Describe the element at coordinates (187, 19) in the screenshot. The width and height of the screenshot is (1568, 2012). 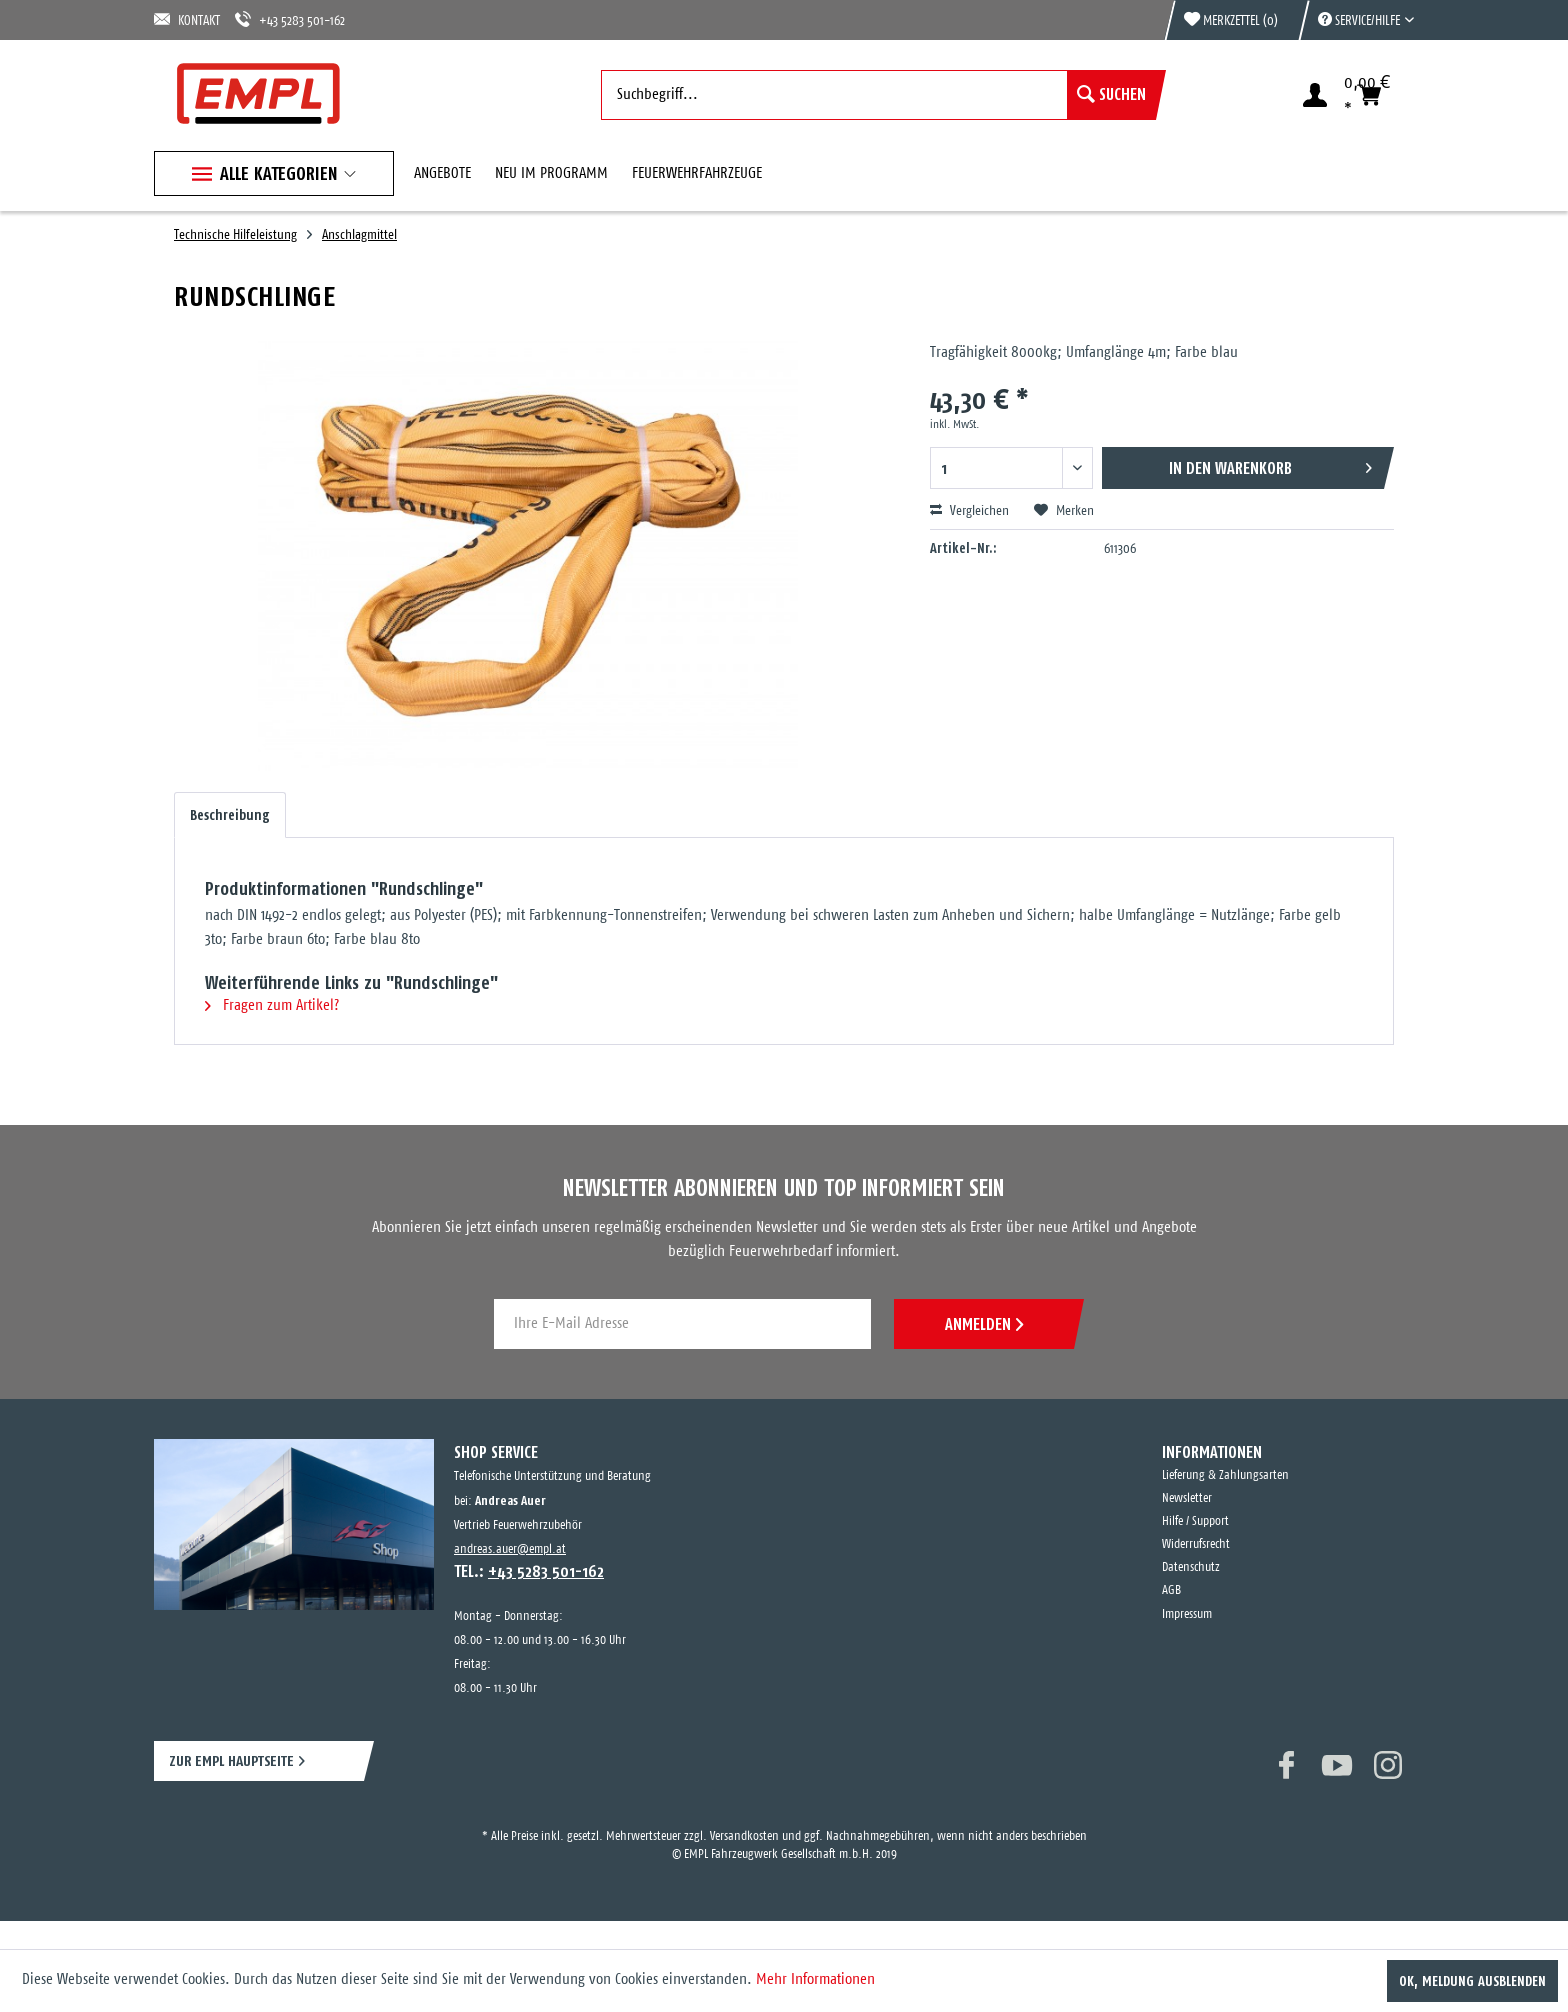
I see `KONTAKT` at that location.